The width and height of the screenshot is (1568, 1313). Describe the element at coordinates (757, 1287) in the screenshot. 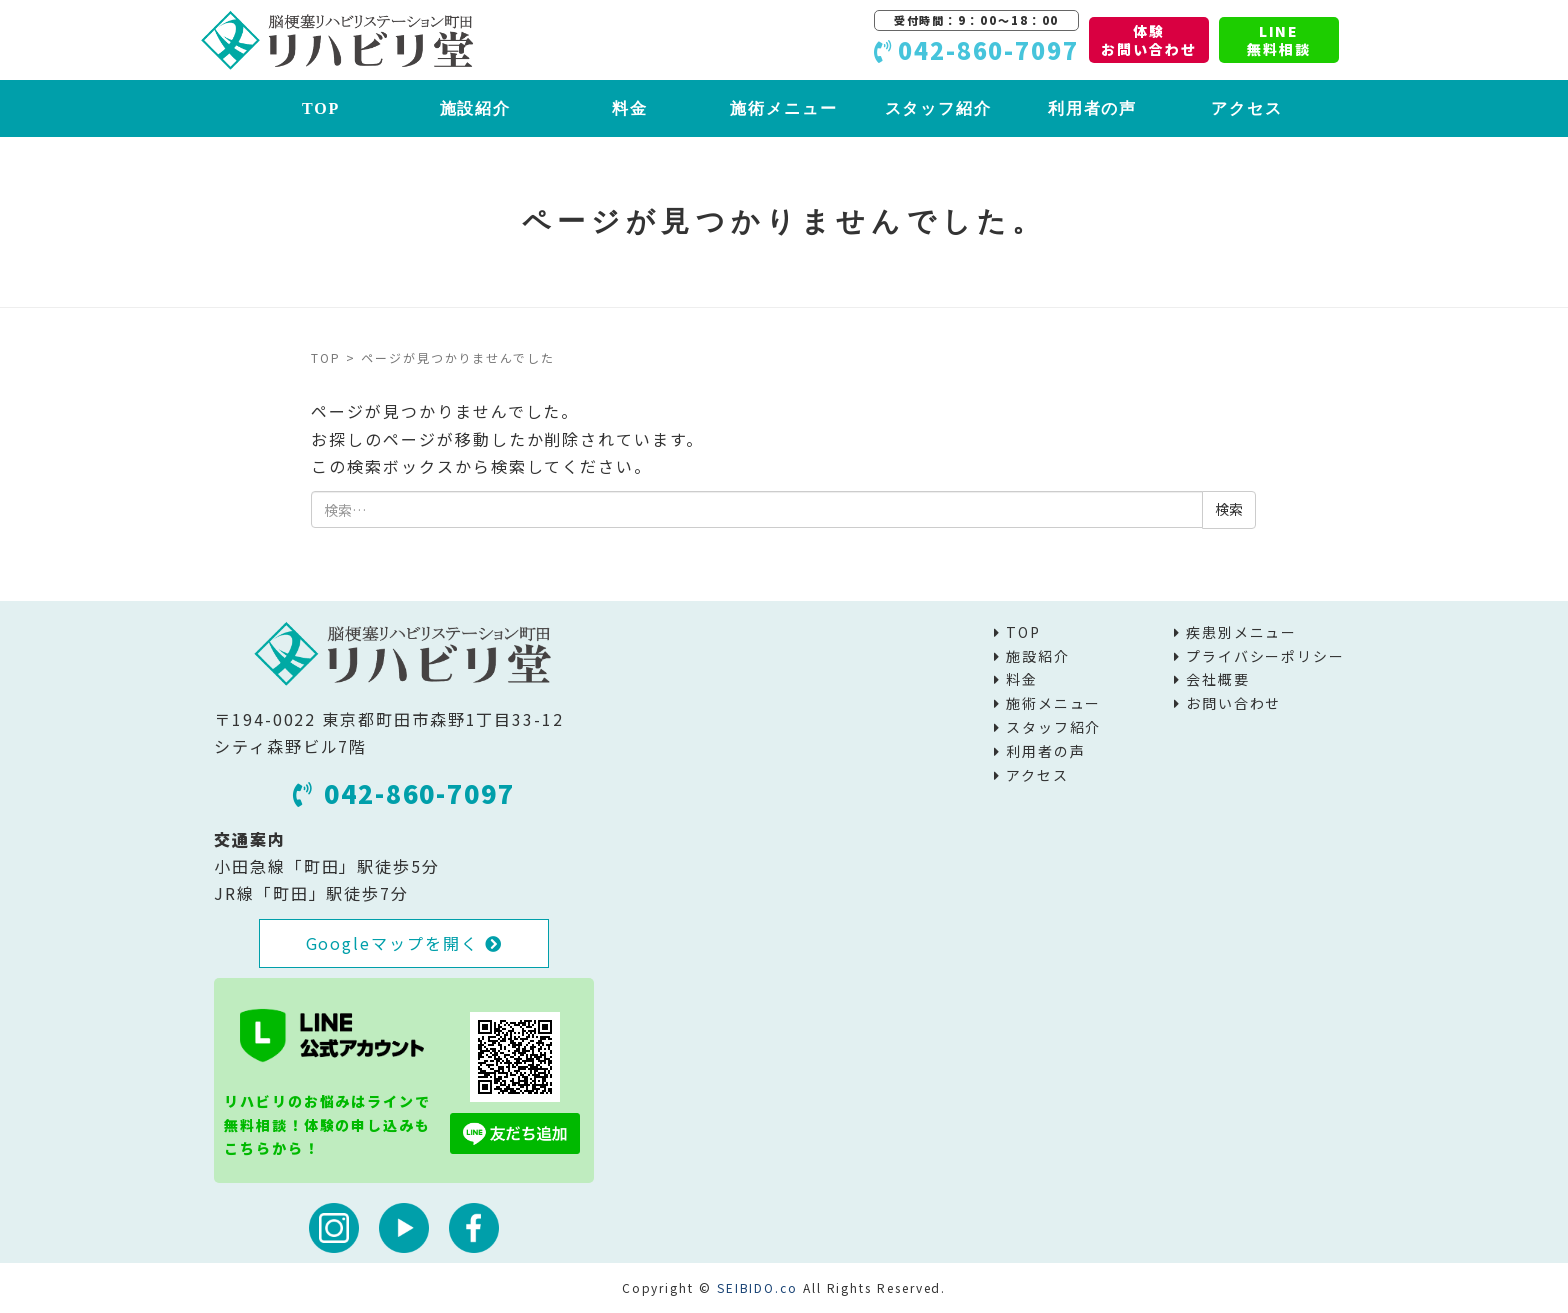

I see `SEIBIDO.co` at that location.